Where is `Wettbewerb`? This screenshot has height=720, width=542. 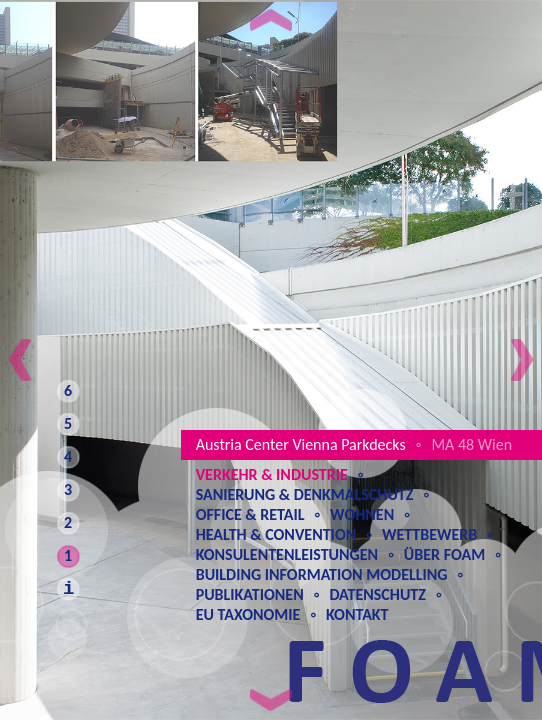 Wettbewerb is located at coordinates (429, 534).